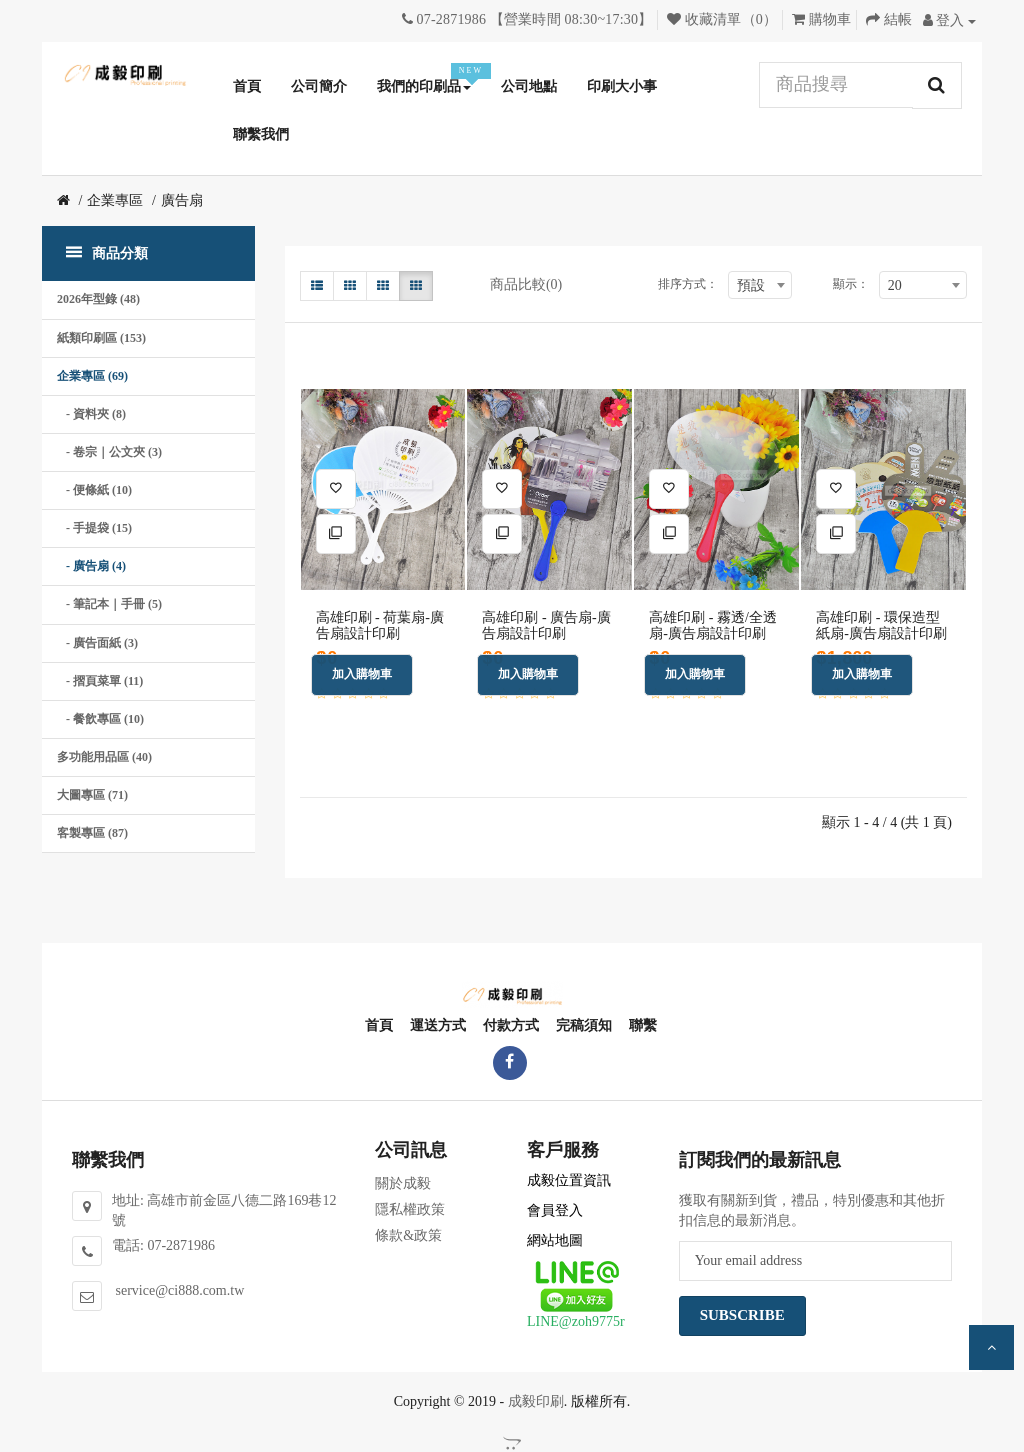 The height and width of the screenshot is (1452, 1024). What do you see at coordinates (536, 1401) in the screenshot?
I see `成毅印刷` at bounding box center [536, 1401].